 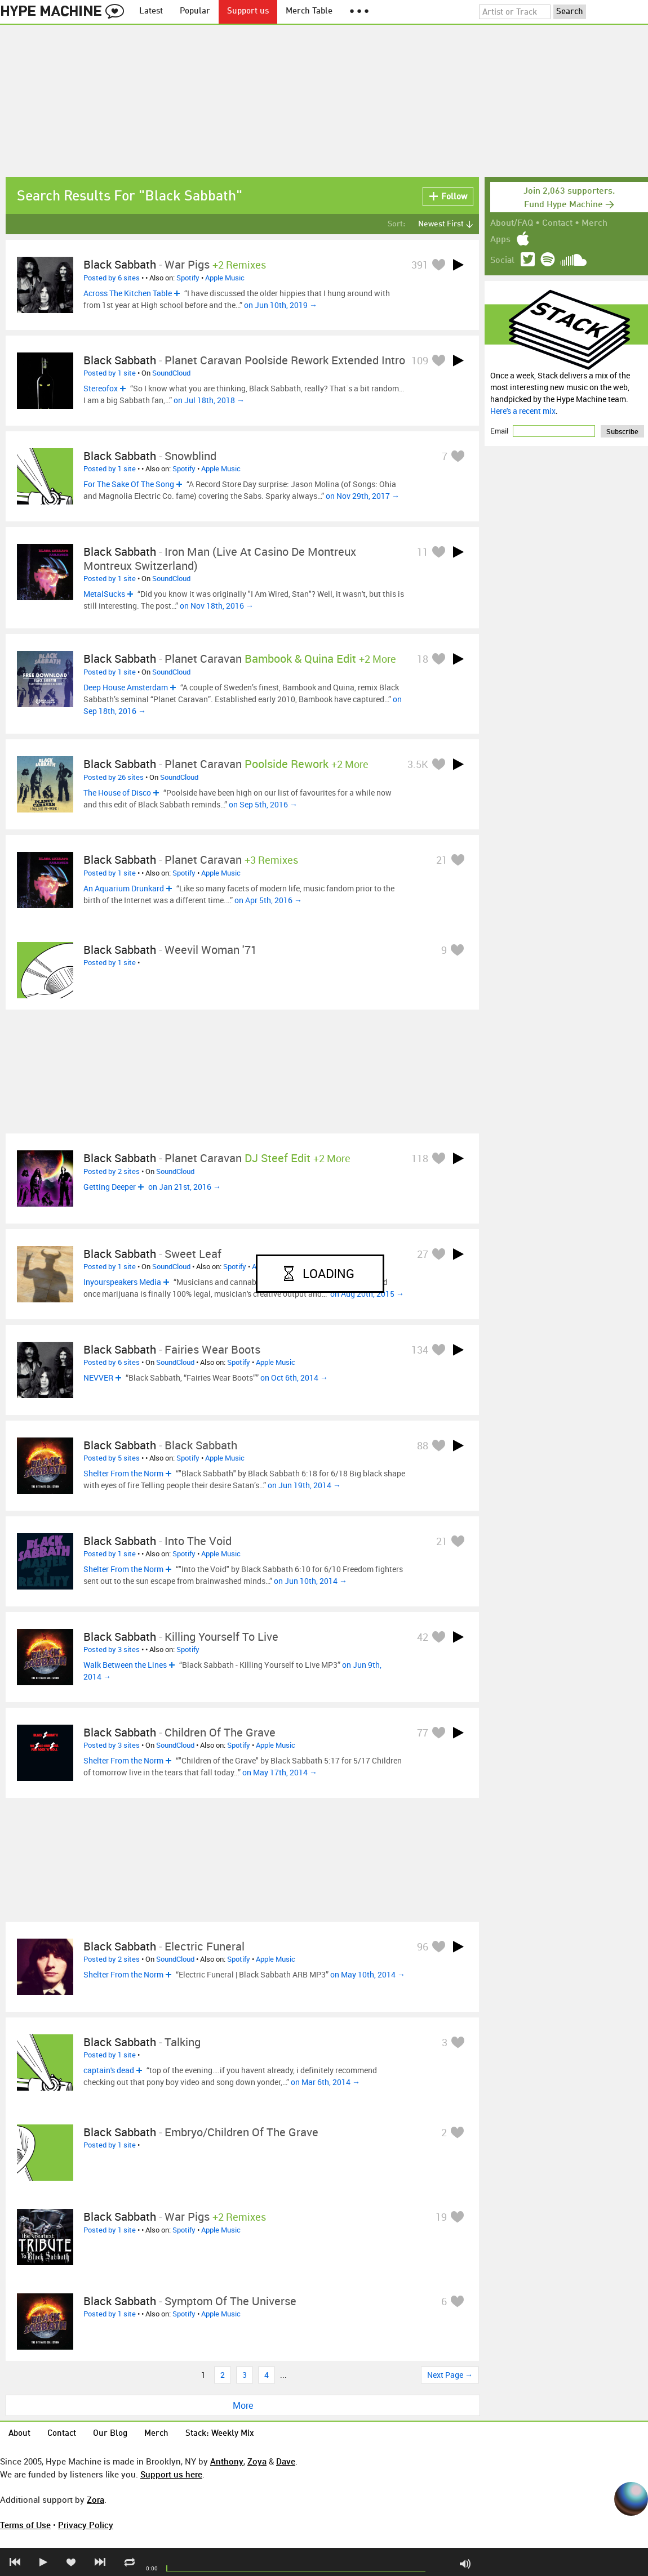 I want to click on on Jan 21st, 2016 →, so click(x=184, y=1186).